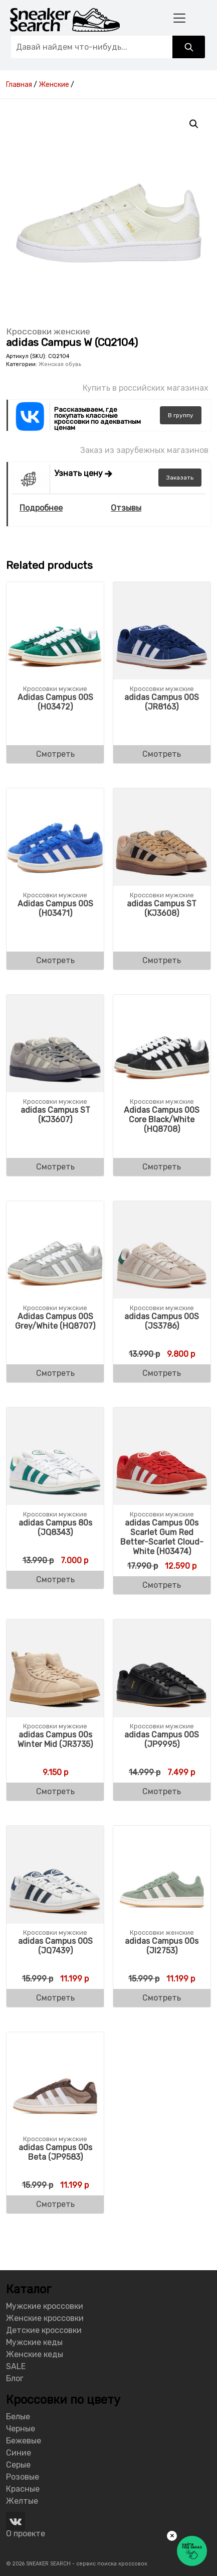 The image size is (217, 2576). Describe the element at coordinates (23, 2489) in the screenshot. I see `Красные` at that location.